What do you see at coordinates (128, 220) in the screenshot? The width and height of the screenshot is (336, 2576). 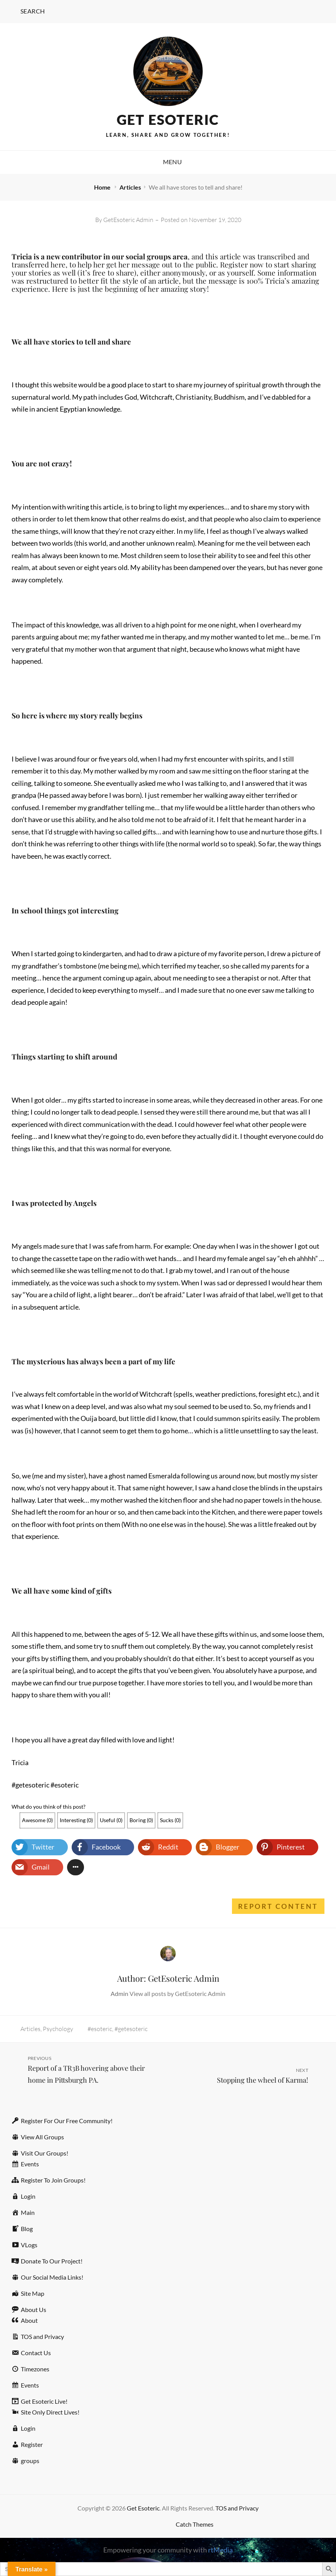 I see `GetEsoteric Admin` at bounding box center [128, 220].